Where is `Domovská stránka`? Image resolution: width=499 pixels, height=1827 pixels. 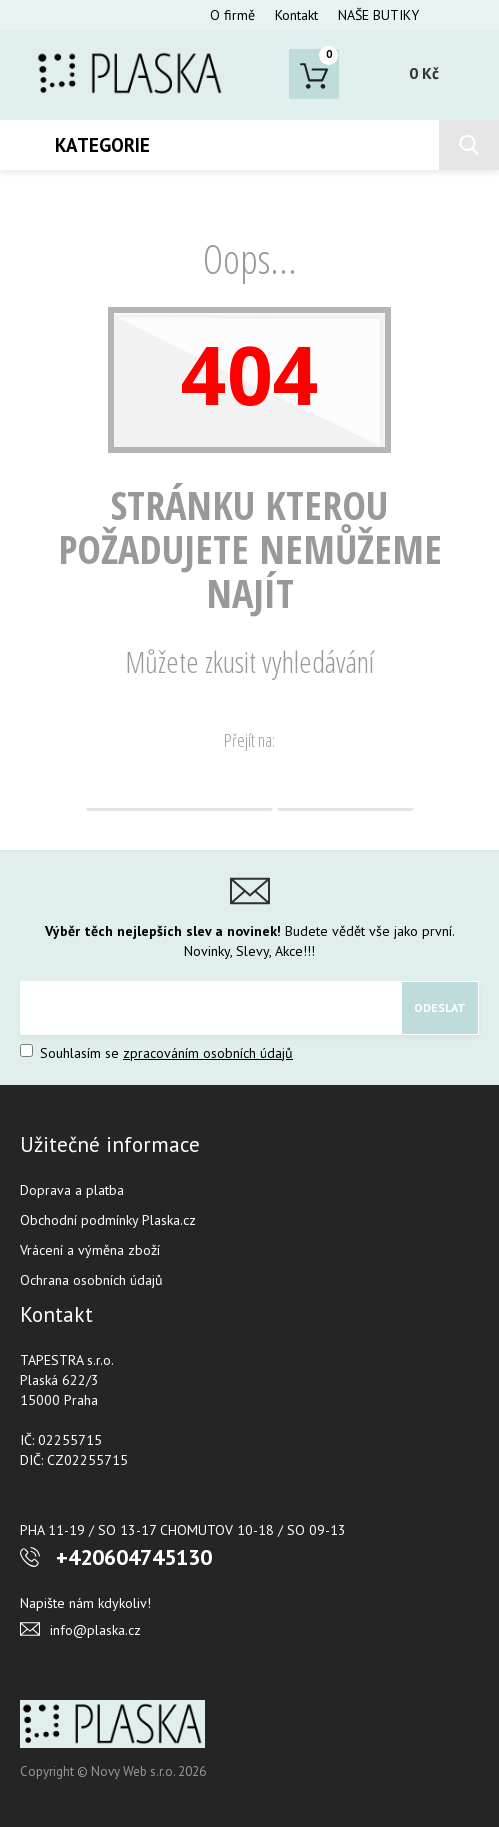 Domovská stránka is located at coordinates (179, 786).